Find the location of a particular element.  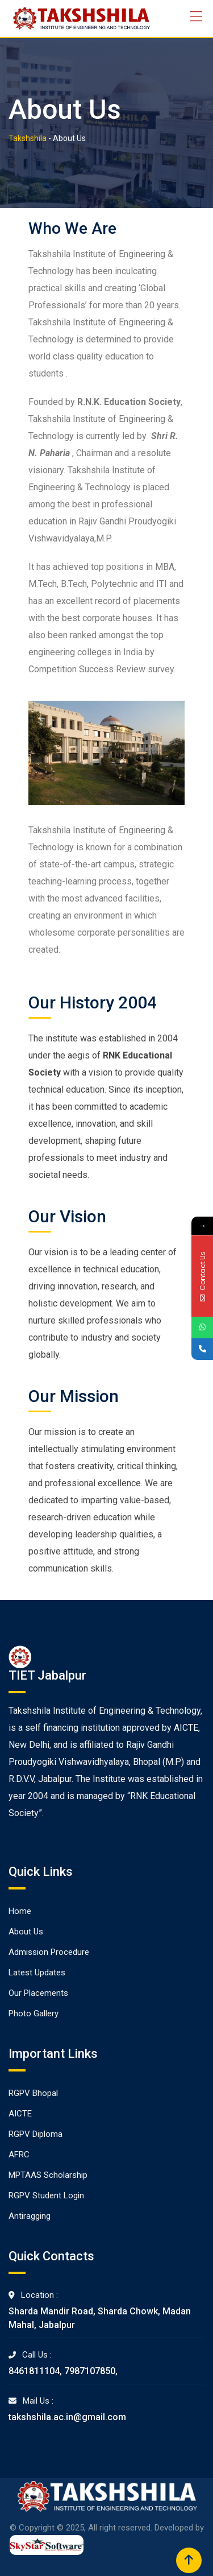

MPTAAS Scholarship is located at coordinates (48, 2175).